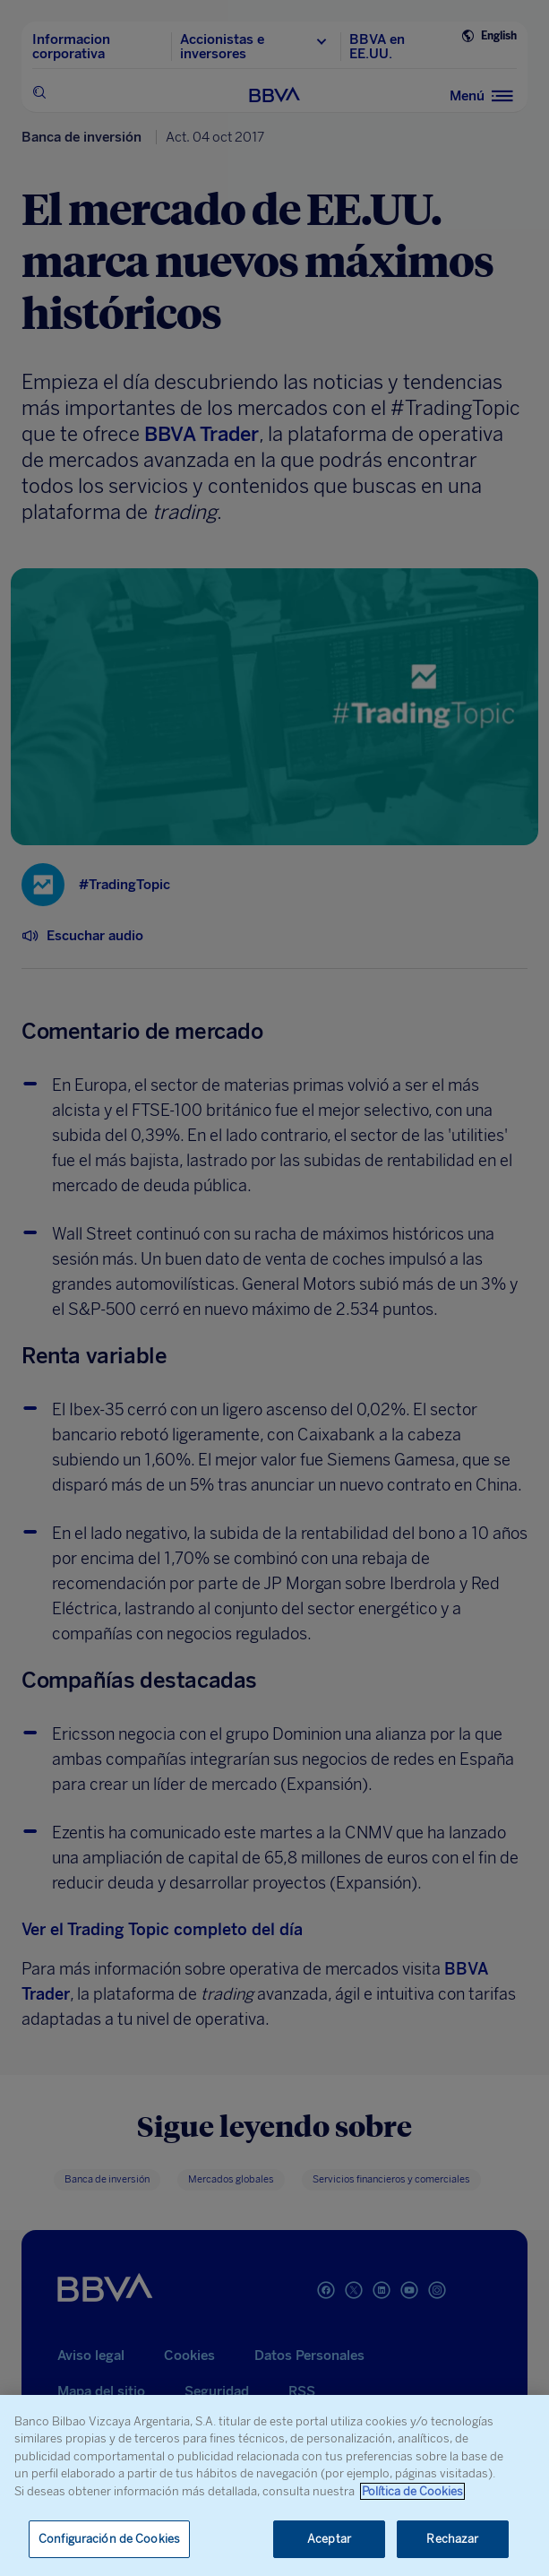 This screenshot has height=2576, width=549. What do you see at coordinates (109, 2539) in the screenshot?
I see `Configuración de Cookies` at bounding box center [109, 2539].